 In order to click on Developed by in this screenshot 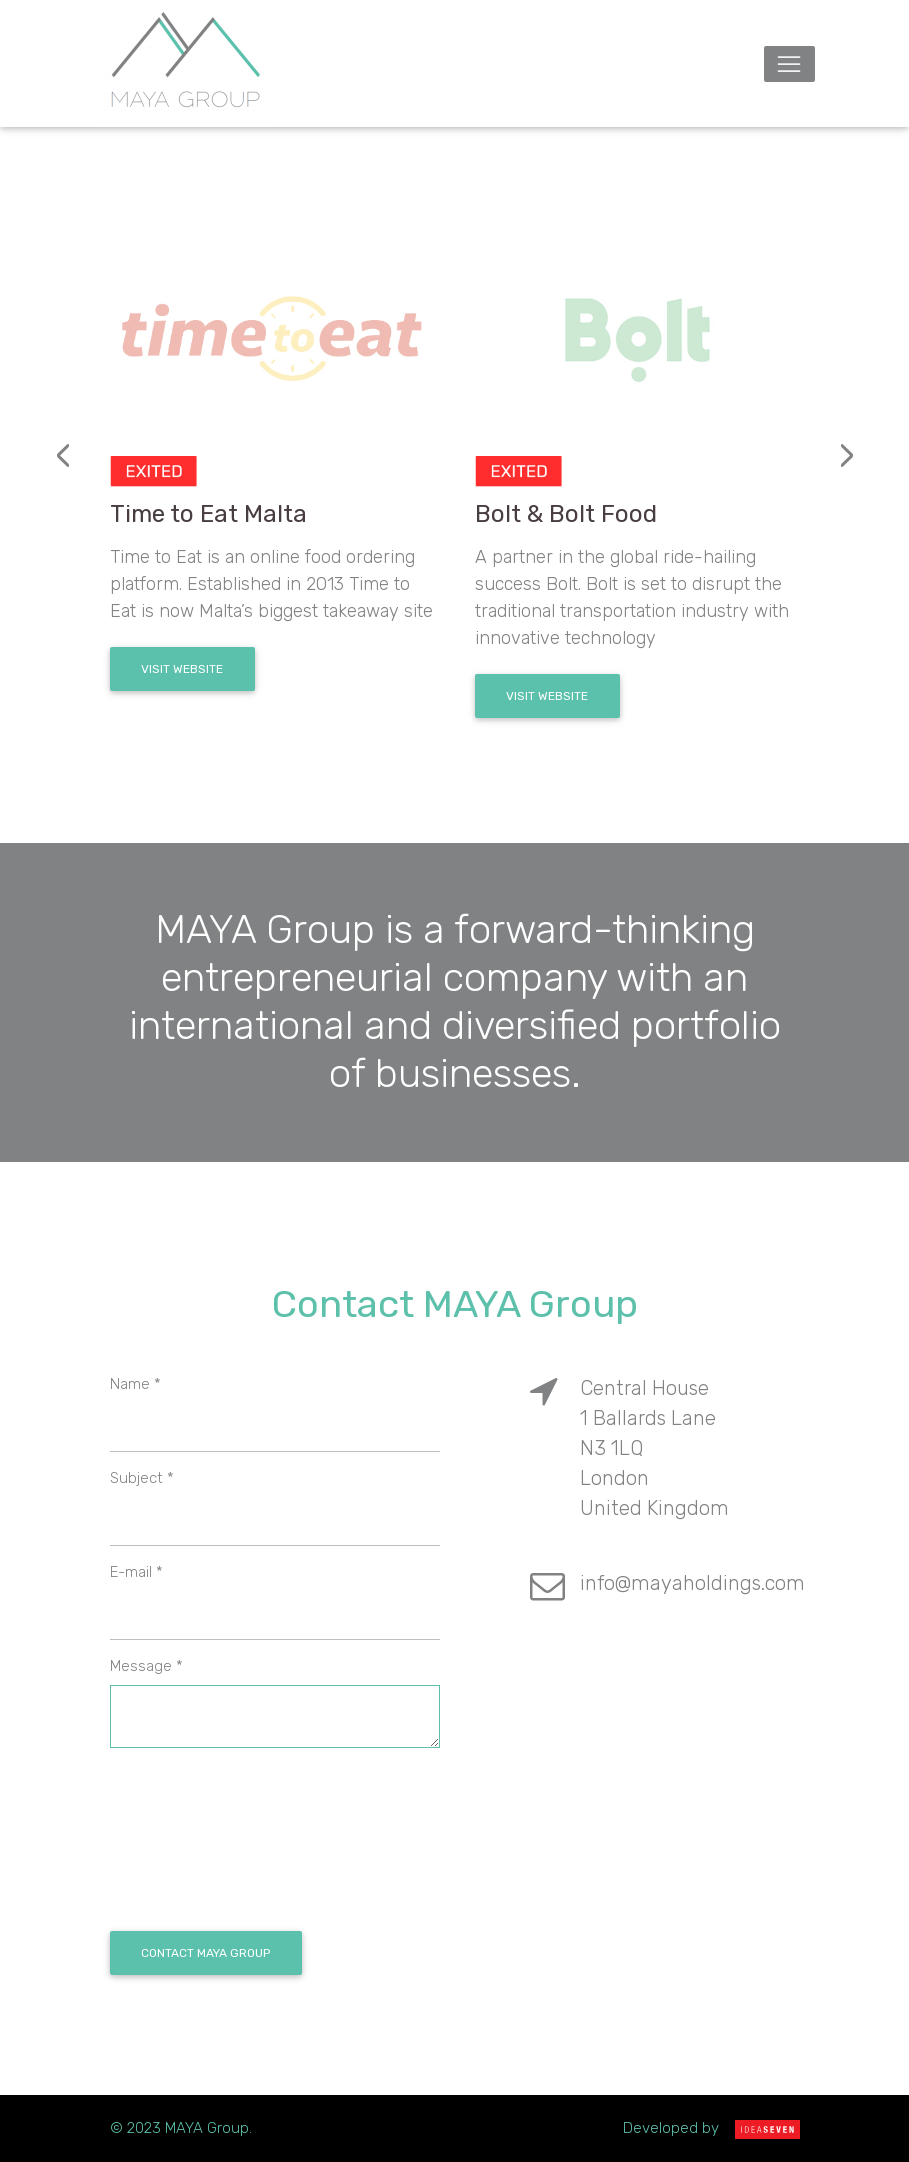, I will do `click(711, 2128)`.